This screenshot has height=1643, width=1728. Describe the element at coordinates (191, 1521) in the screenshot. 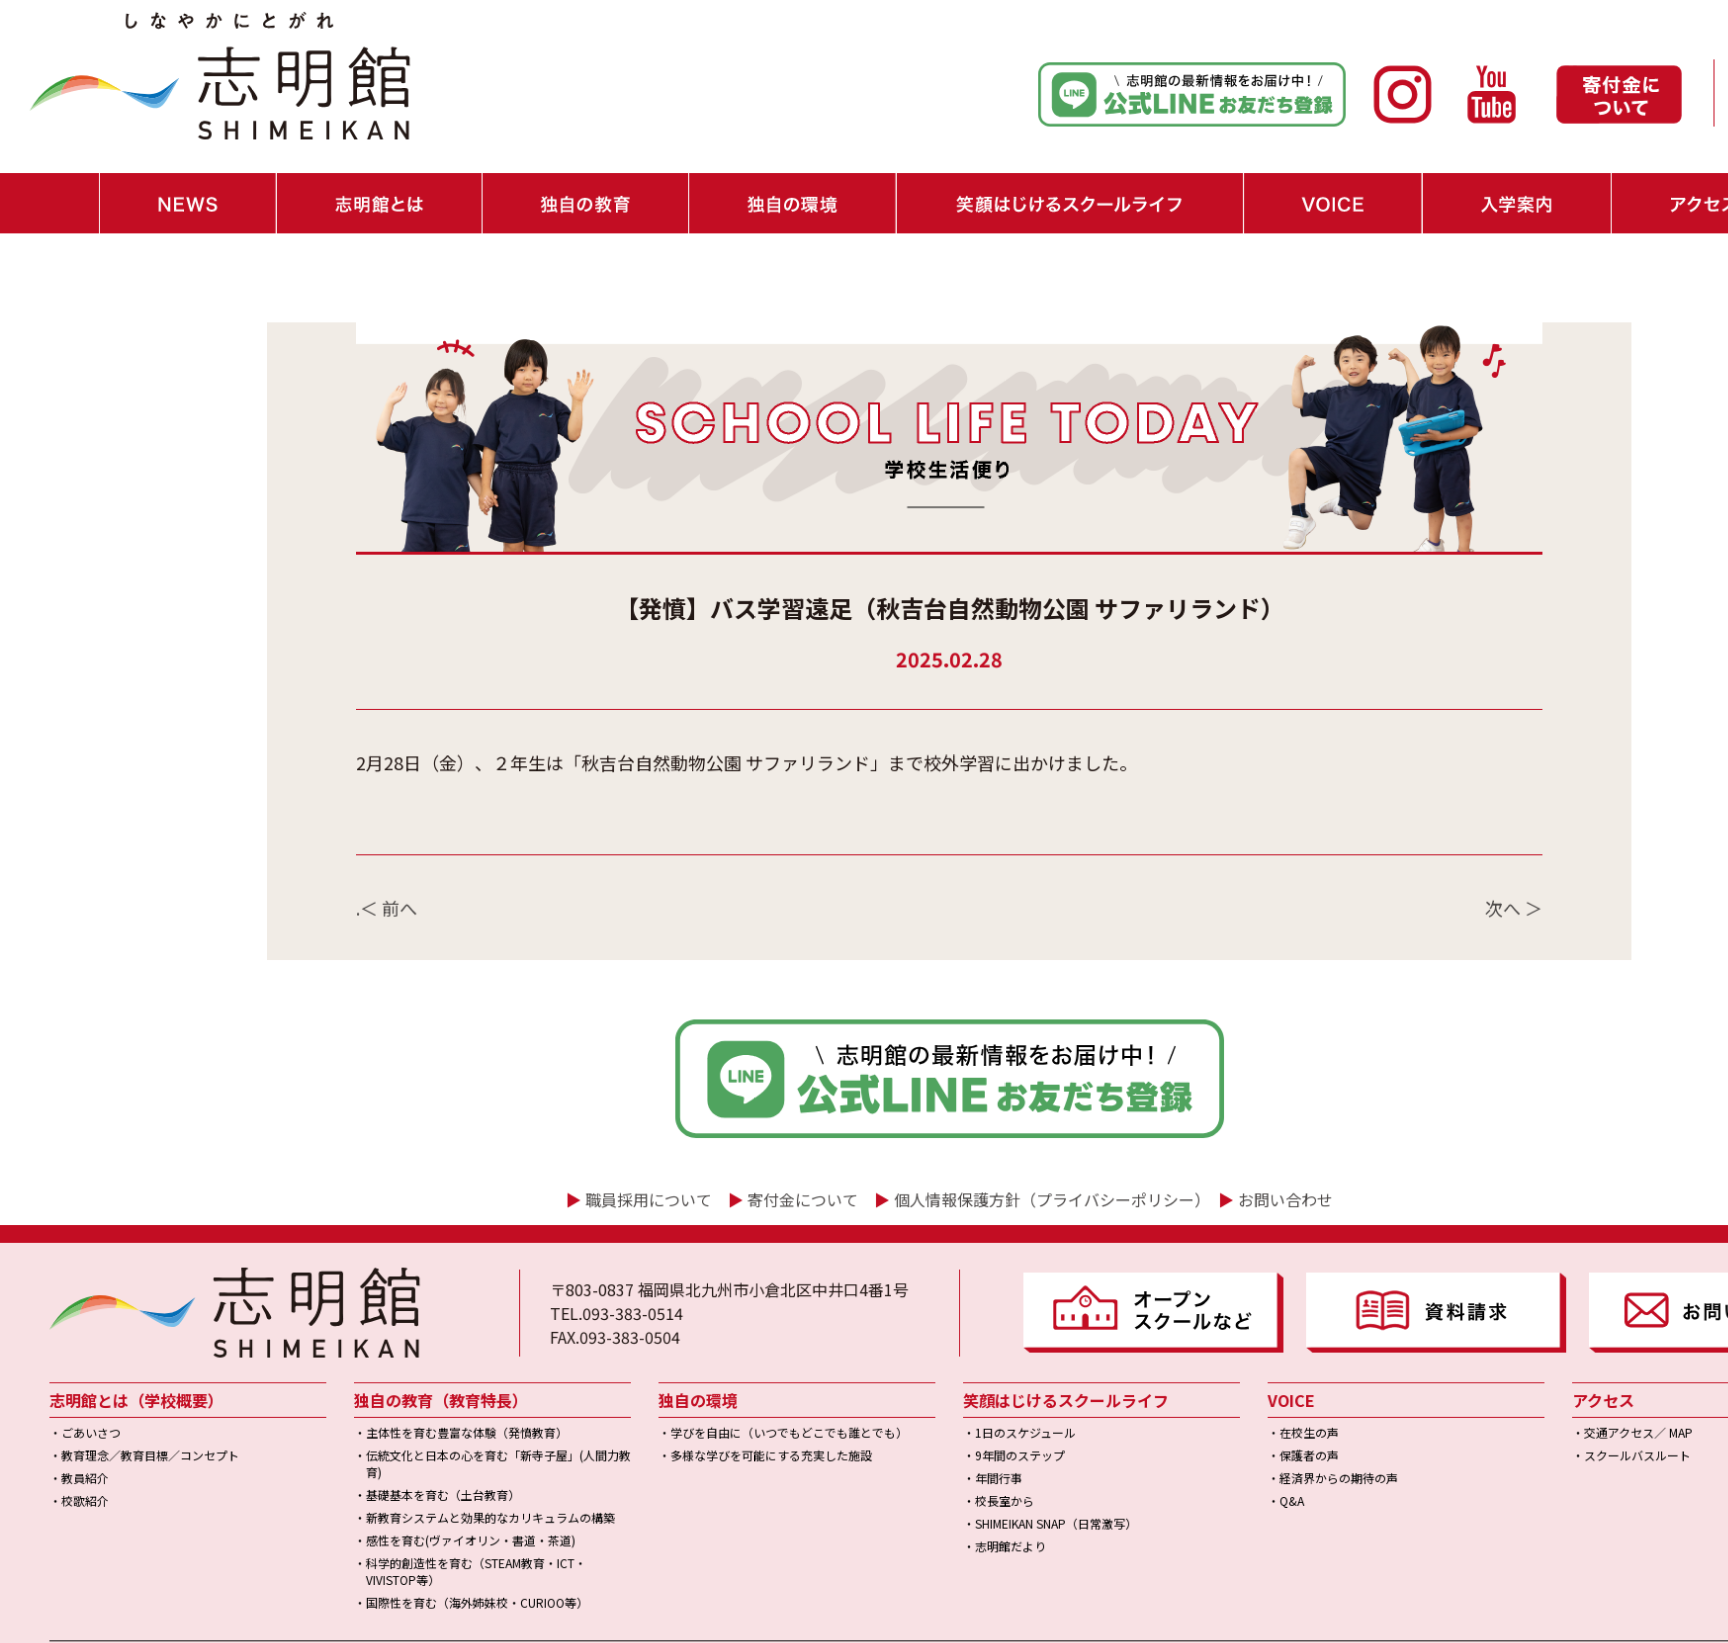

I see `▶ SCHOOL LIFE TODAY` at that location.